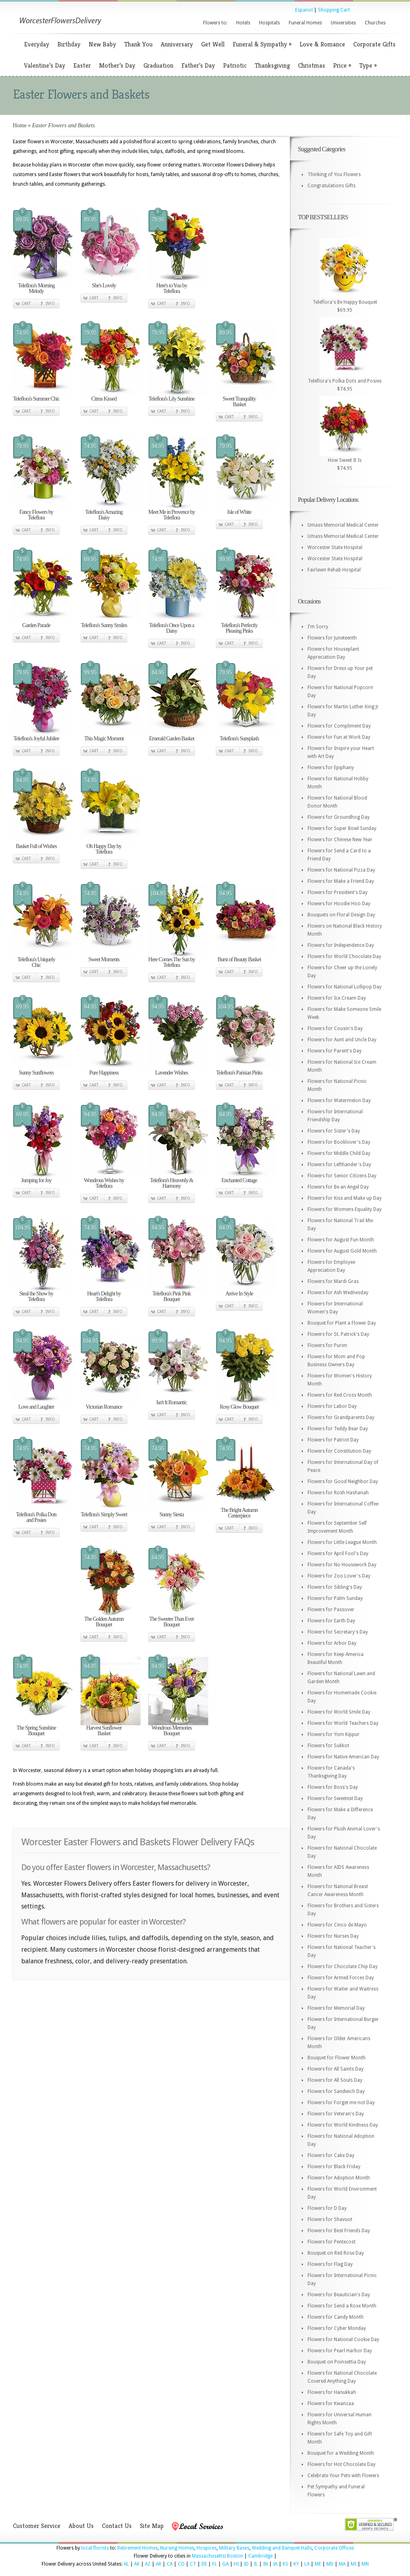 The height and width of the screenshot is (2576, 410). Describe the element at coordinates (336, 2114) in the screenshot. I see `Flowers for Veteran's Day` at that location.